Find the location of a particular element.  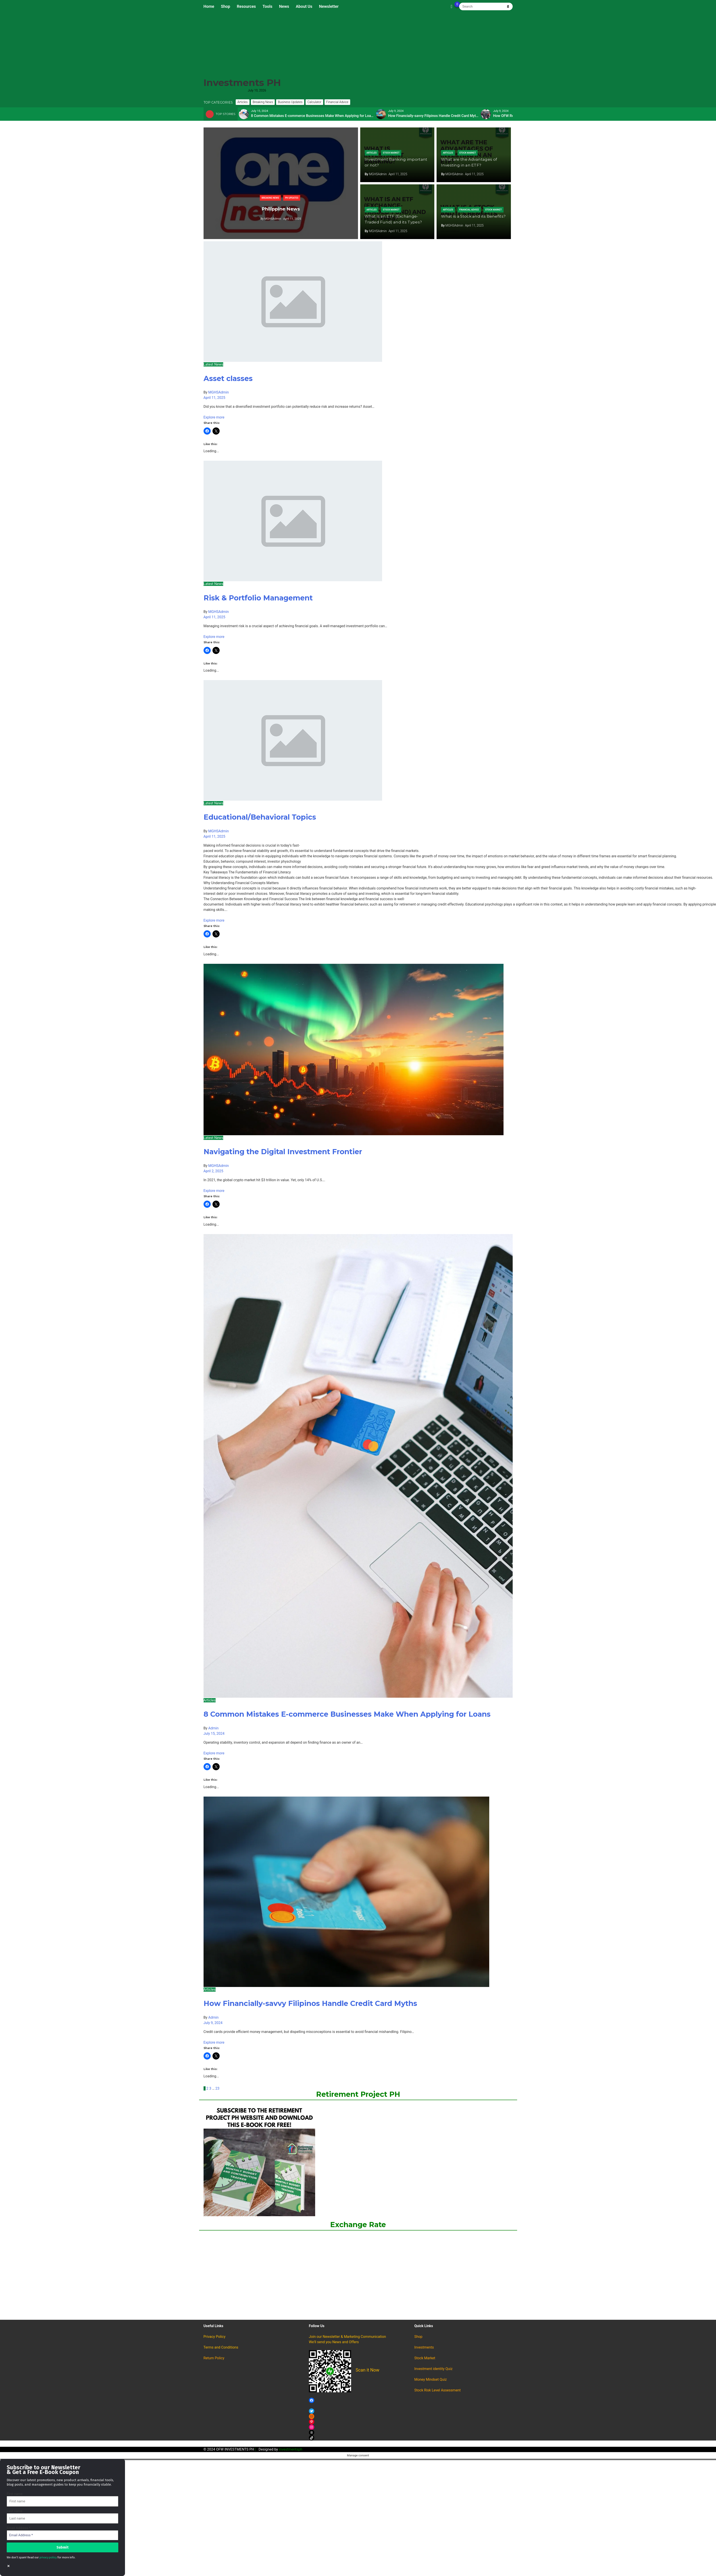

Philippine News is located at coordinates (281, 209).